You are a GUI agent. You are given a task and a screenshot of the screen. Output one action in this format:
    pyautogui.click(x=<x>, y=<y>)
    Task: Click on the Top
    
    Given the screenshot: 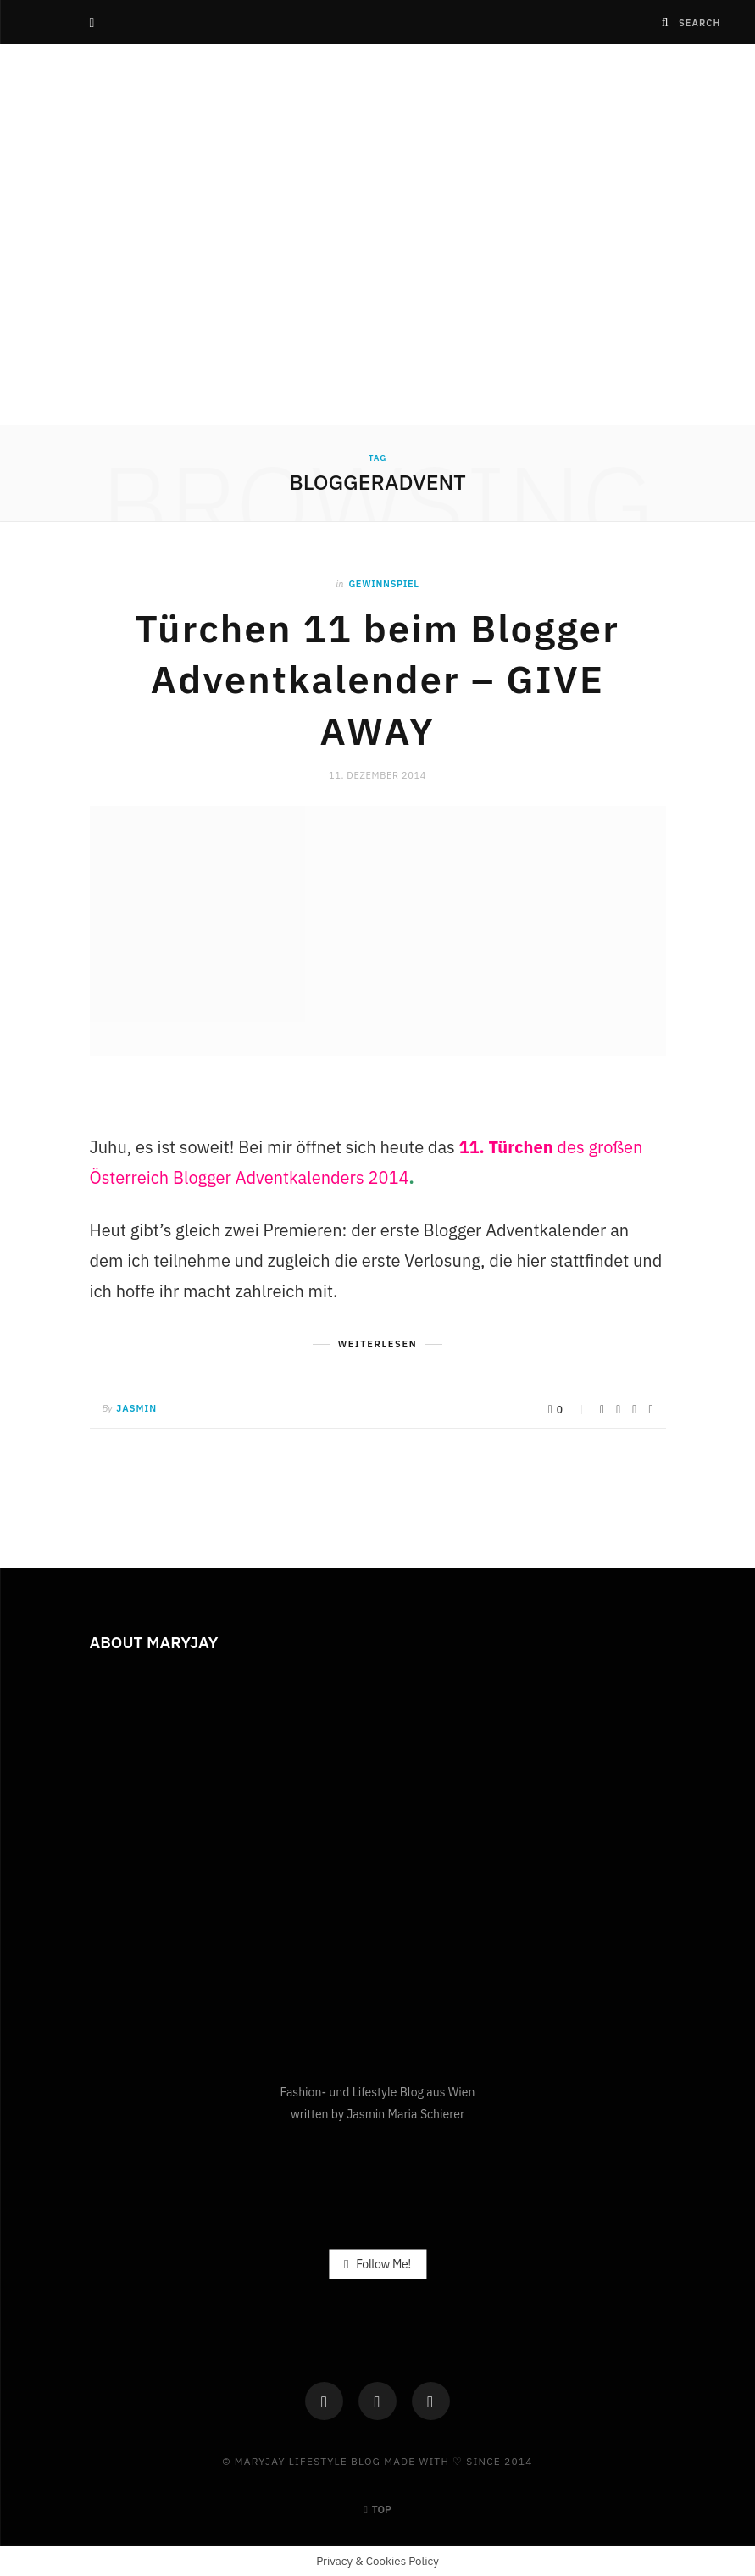 What is the action you would take?
    pyautogui.click(x=377, y=2509)
    